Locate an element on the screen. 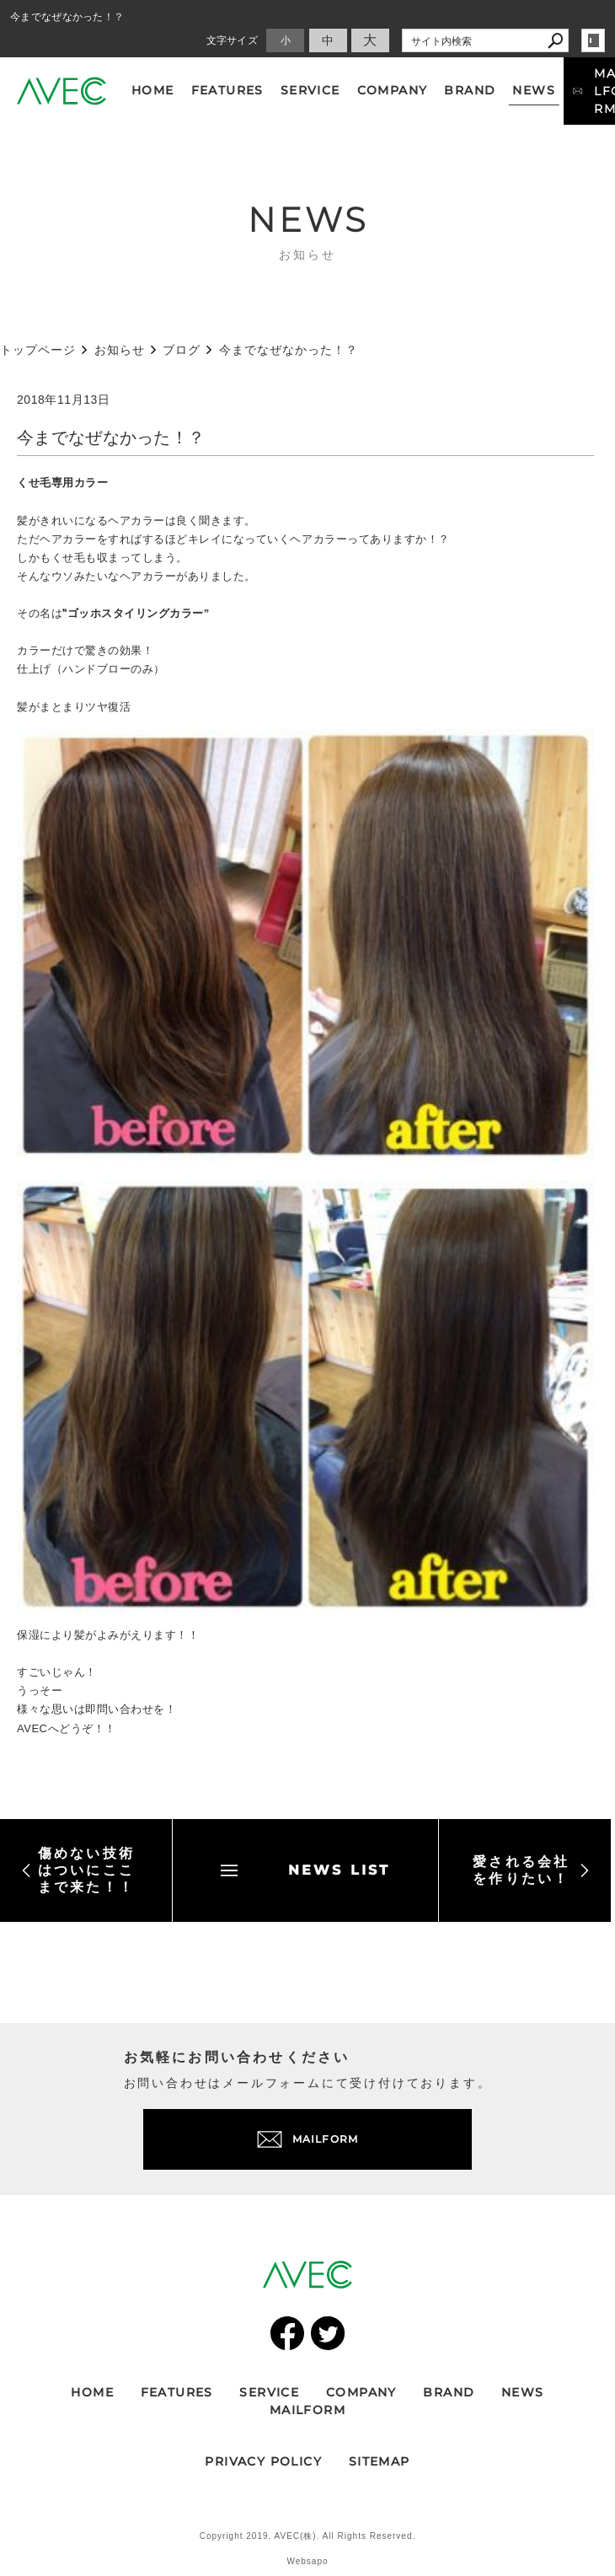 The height and width of the screenshot is (2576, 615). Websapo is located at coordinates (307, 2561).